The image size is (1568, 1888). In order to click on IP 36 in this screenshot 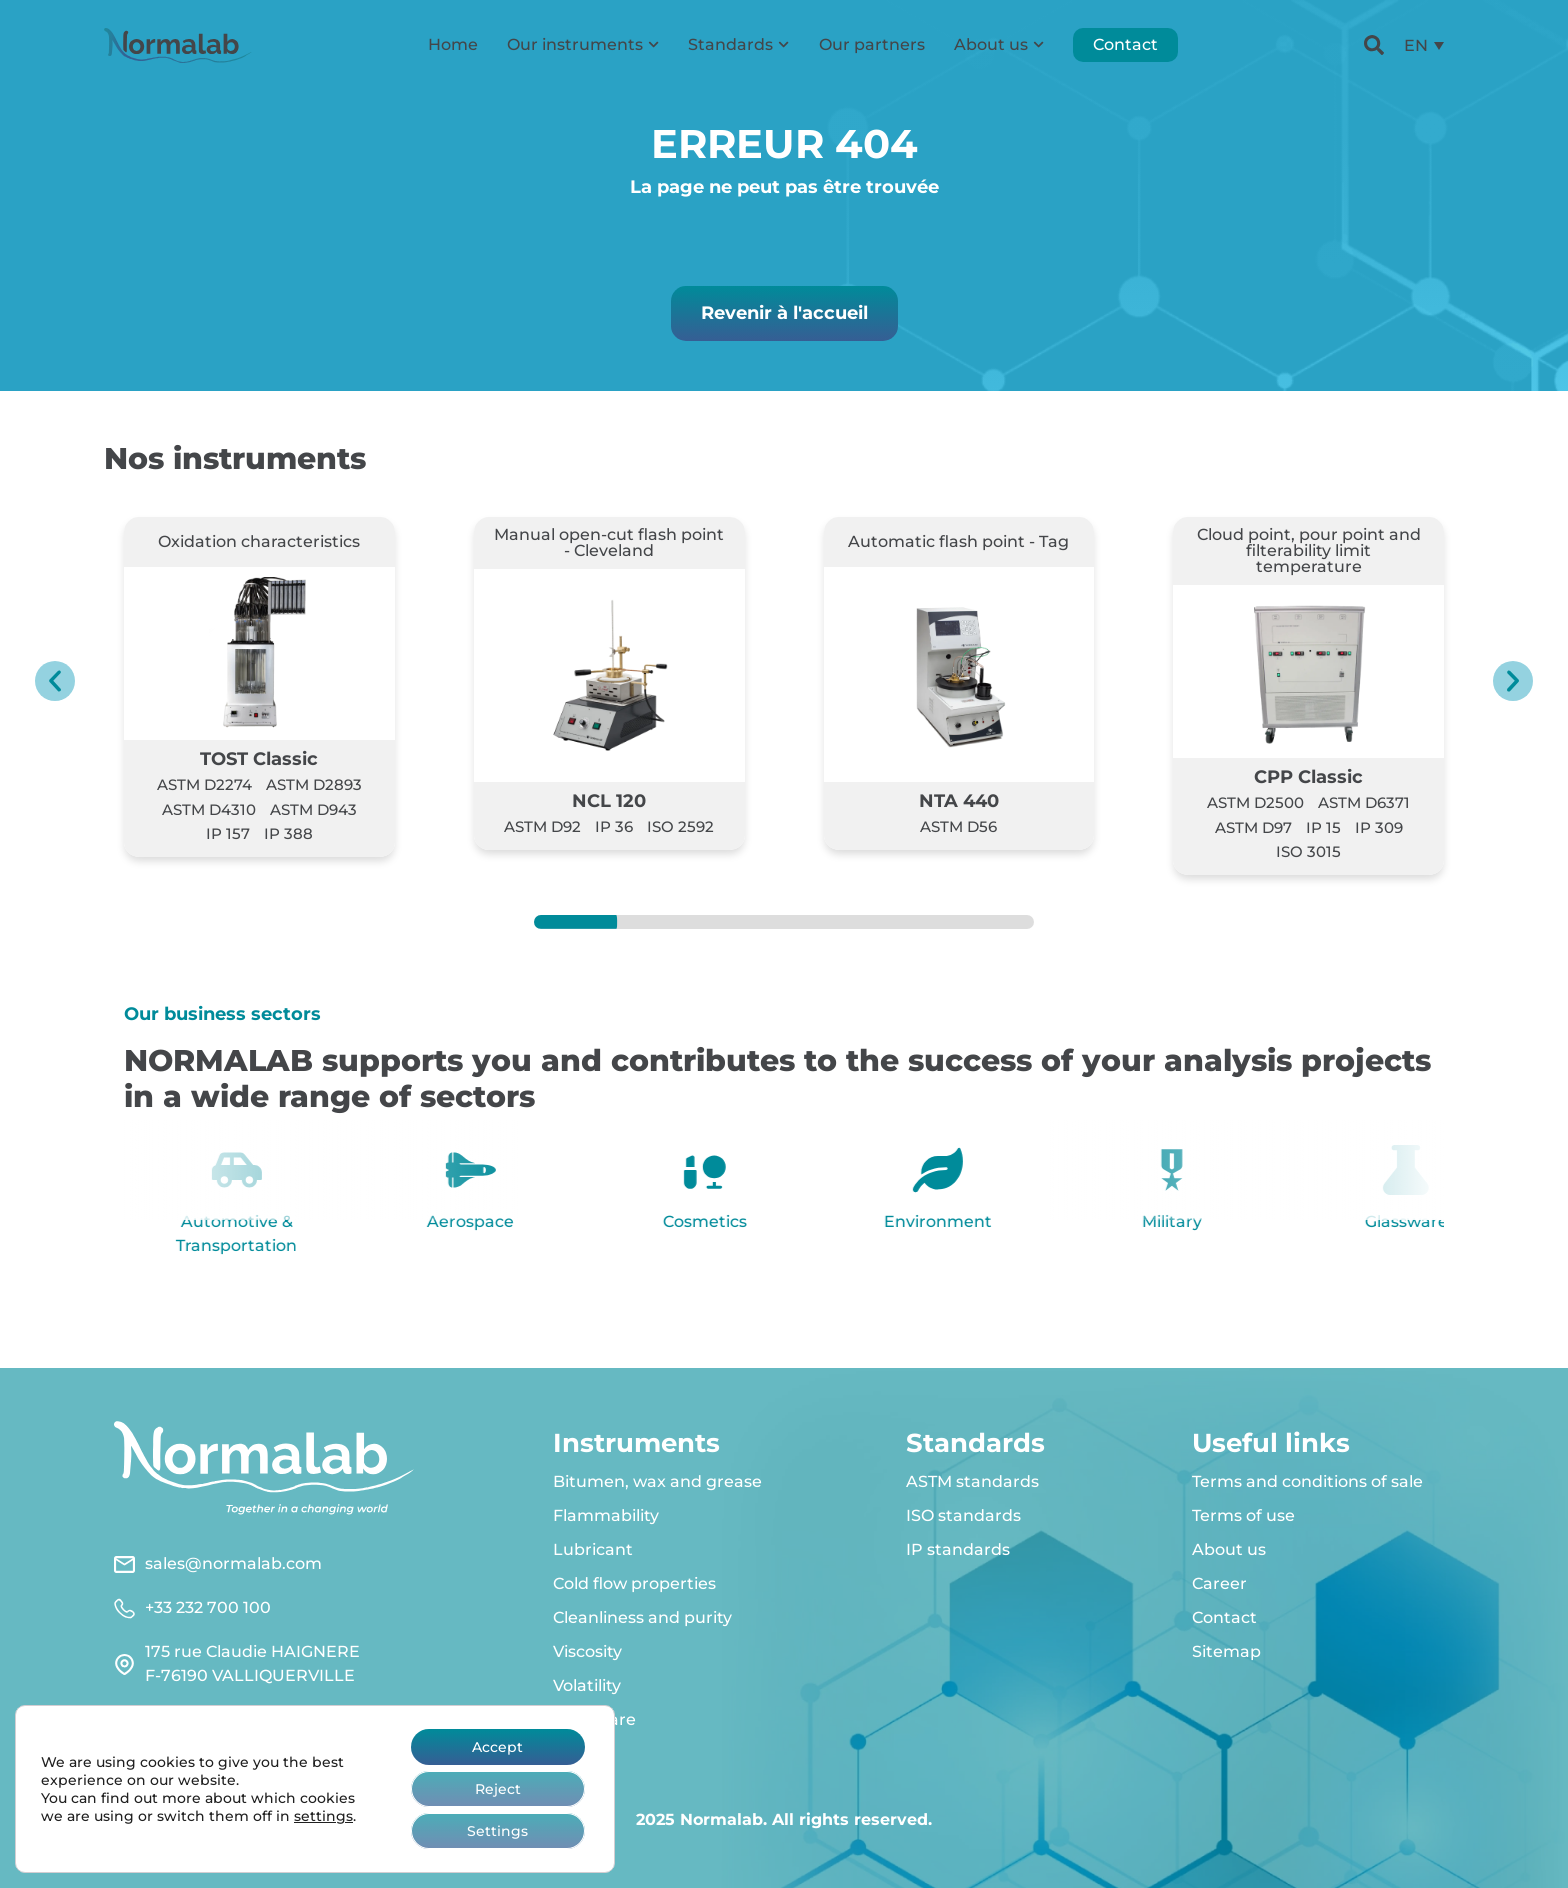, I will do `click(614, 826)`.